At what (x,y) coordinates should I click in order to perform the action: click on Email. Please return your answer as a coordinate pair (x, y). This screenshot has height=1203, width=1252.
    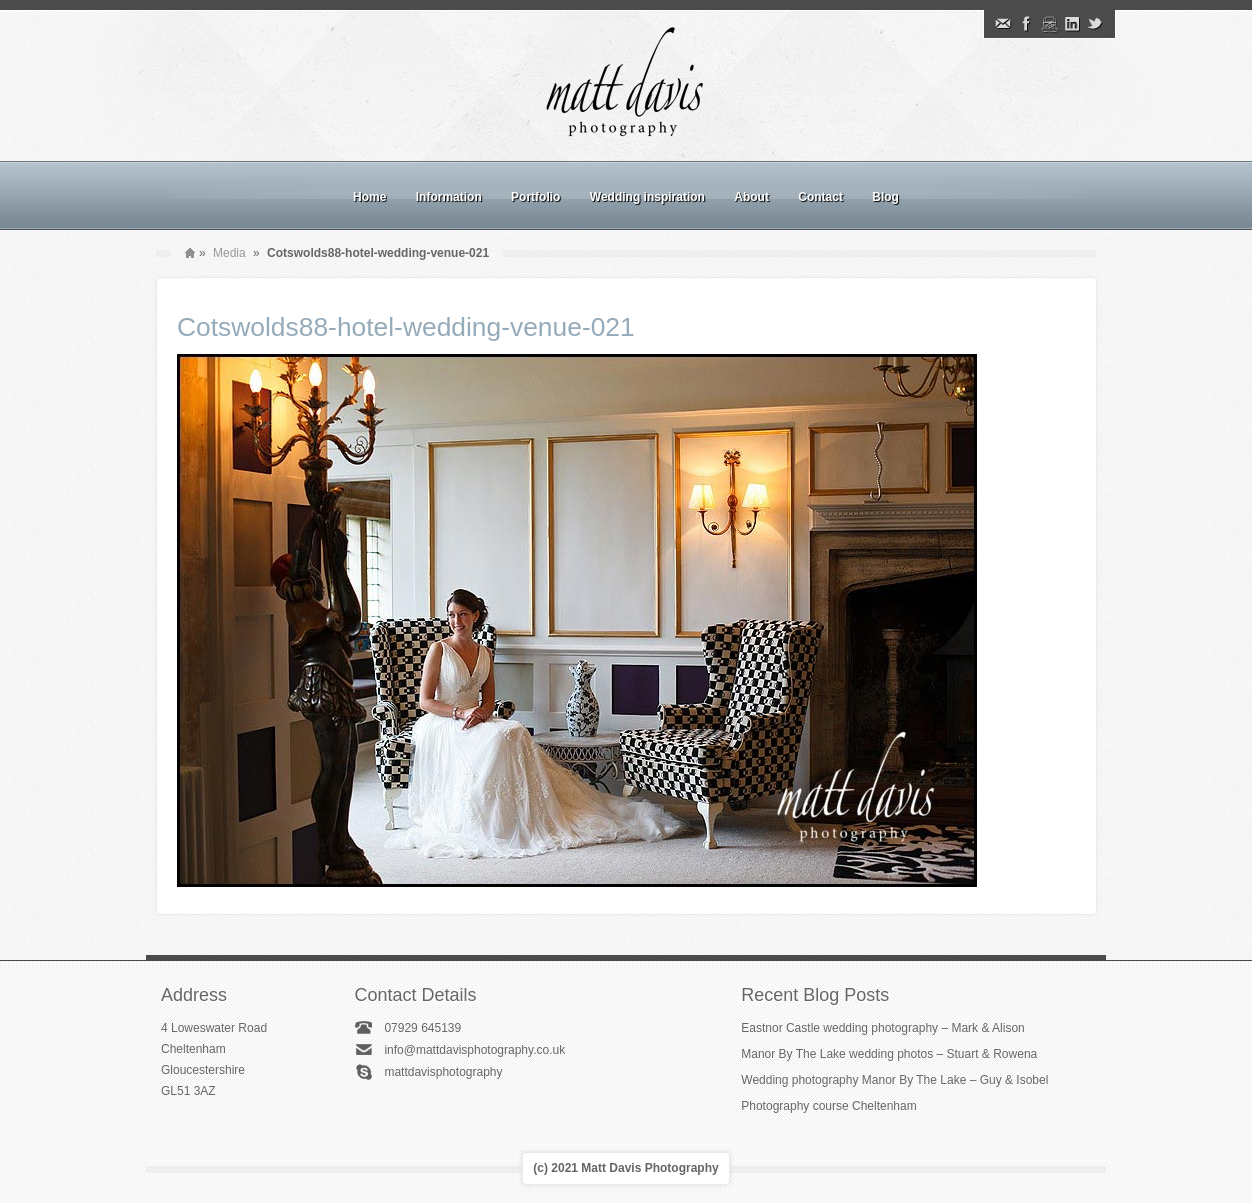
    Looking at the image, I should click on (1003, 24).